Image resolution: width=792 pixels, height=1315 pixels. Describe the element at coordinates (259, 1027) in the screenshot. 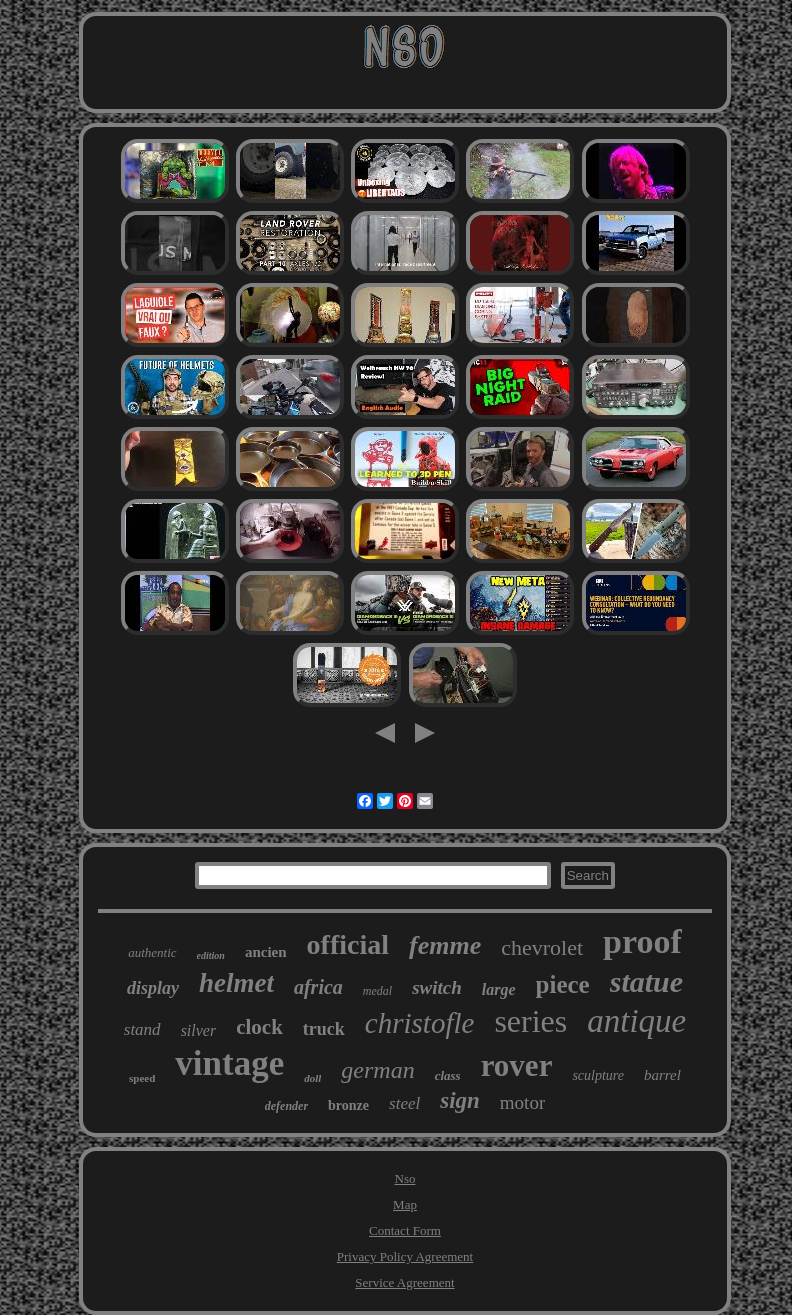

I see `clock` at that location.